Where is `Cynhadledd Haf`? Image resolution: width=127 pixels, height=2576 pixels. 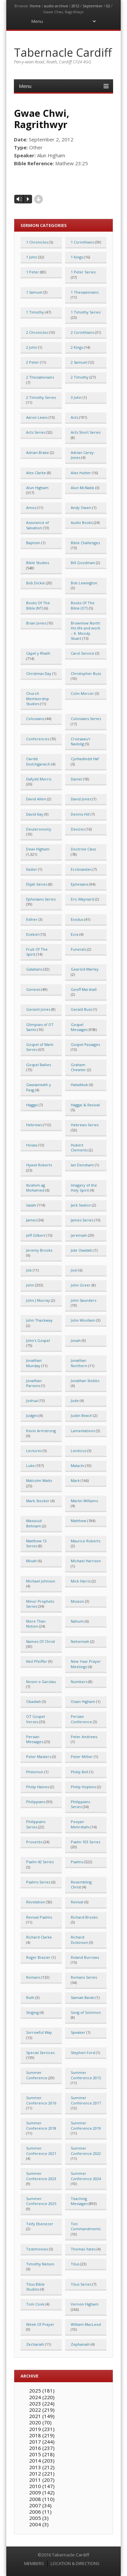
Cynhadledd Haf is located at coordinates (85, 758).